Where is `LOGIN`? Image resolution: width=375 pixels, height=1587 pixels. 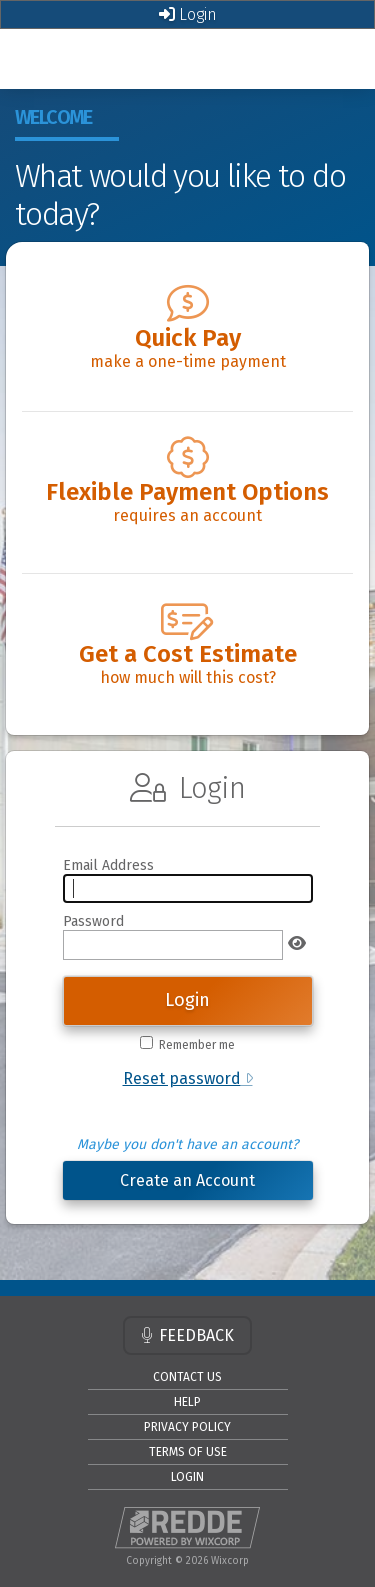
LOGIN is located at coordinates (187, 1477).